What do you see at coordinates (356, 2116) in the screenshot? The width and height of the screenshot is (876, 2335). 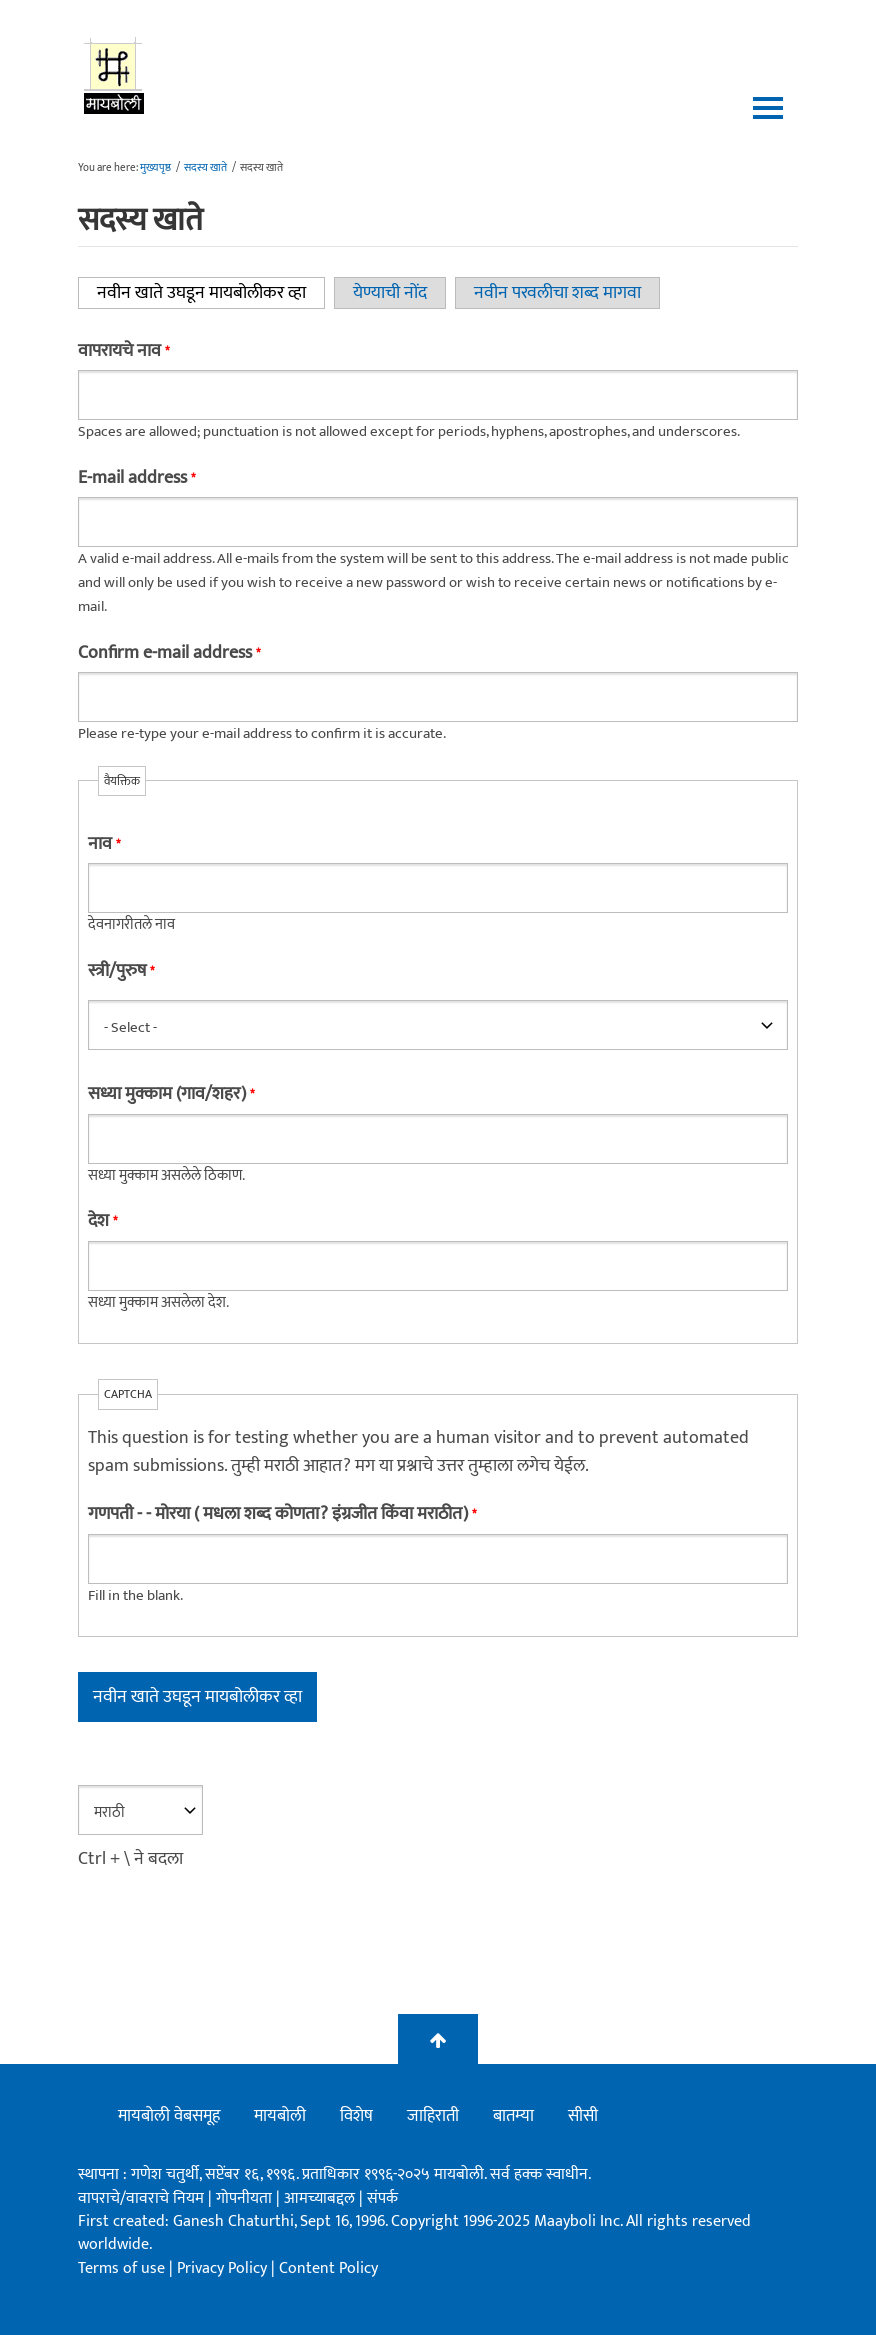 I see `विशेष` at bounding box center [356, 2116].